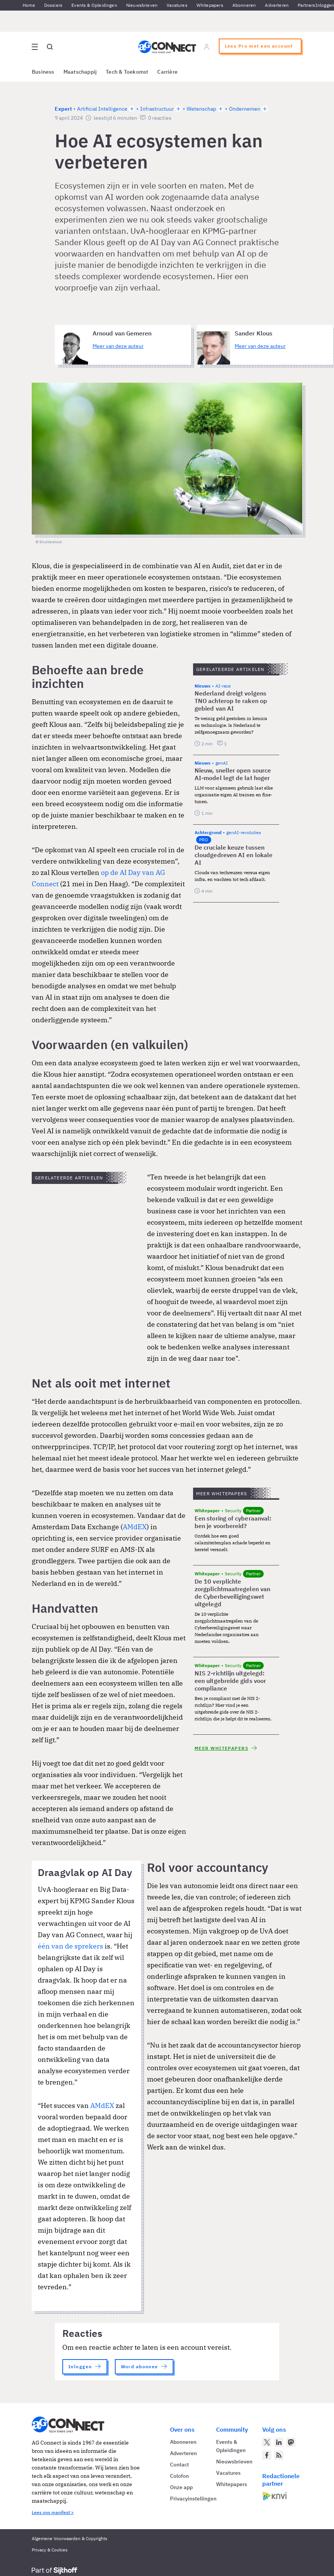 The height and width of the screenshot is (2576, 334). Describe the element at coordinates (118, 346) in the screenshot. I see `Meer van deze auteur [Meer artikelen van Arnoud van Gemeren]` at that location.